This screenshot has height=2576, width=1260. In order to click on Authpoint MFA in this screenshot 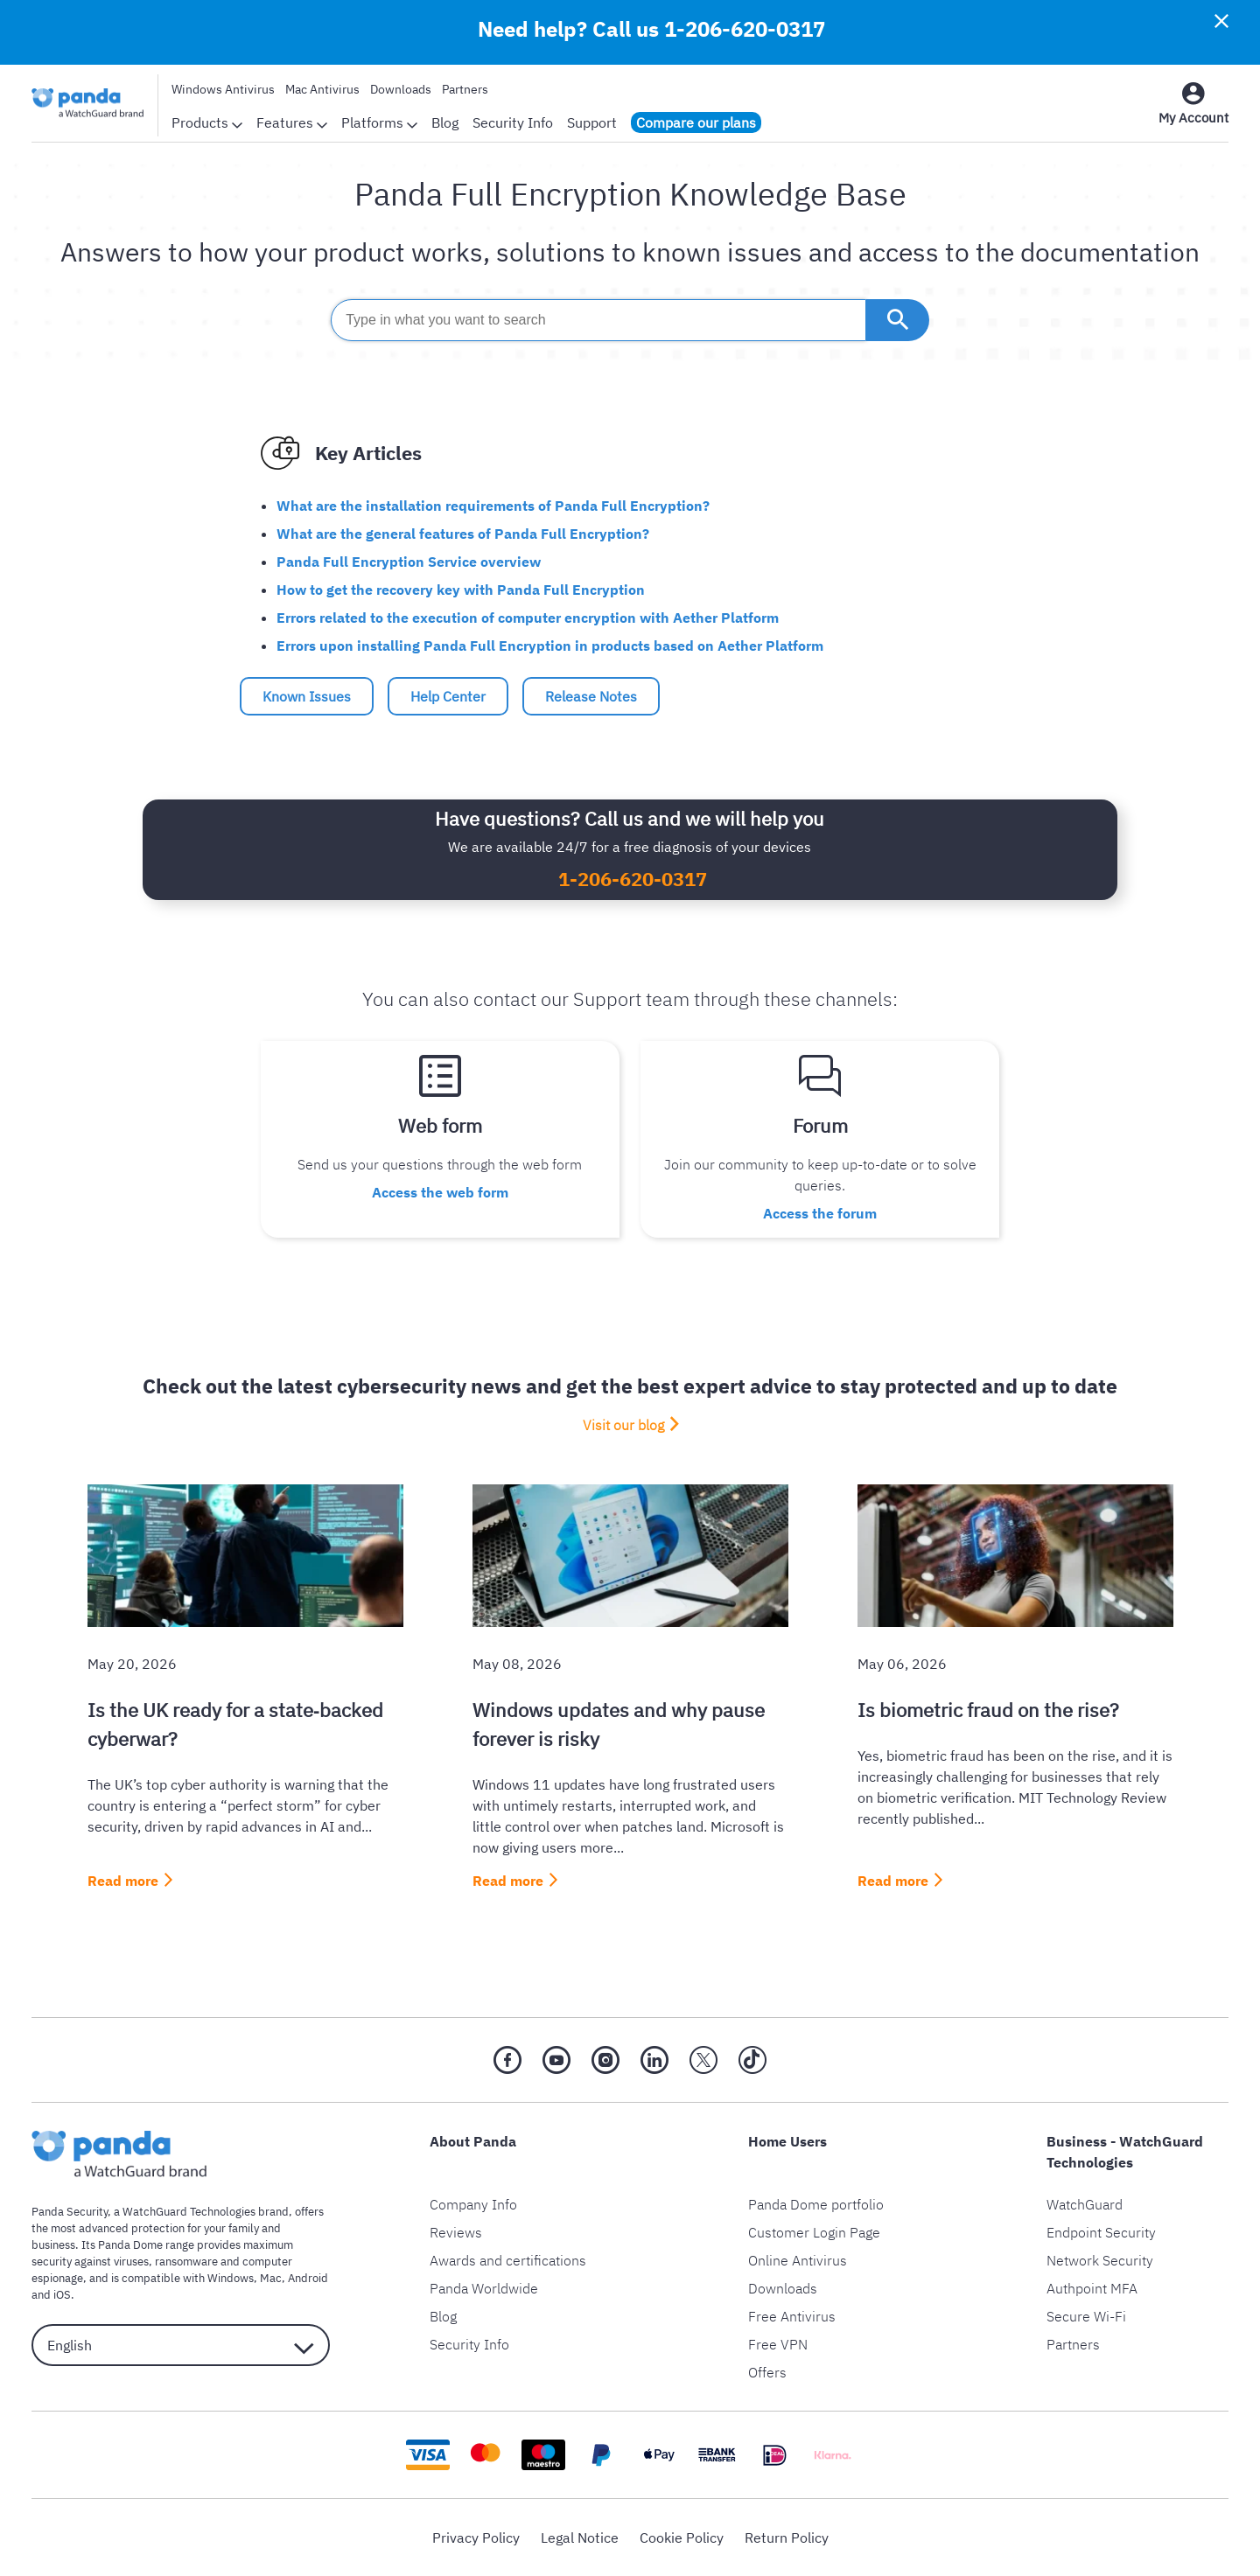, I will do `click(1092, 2288)`.